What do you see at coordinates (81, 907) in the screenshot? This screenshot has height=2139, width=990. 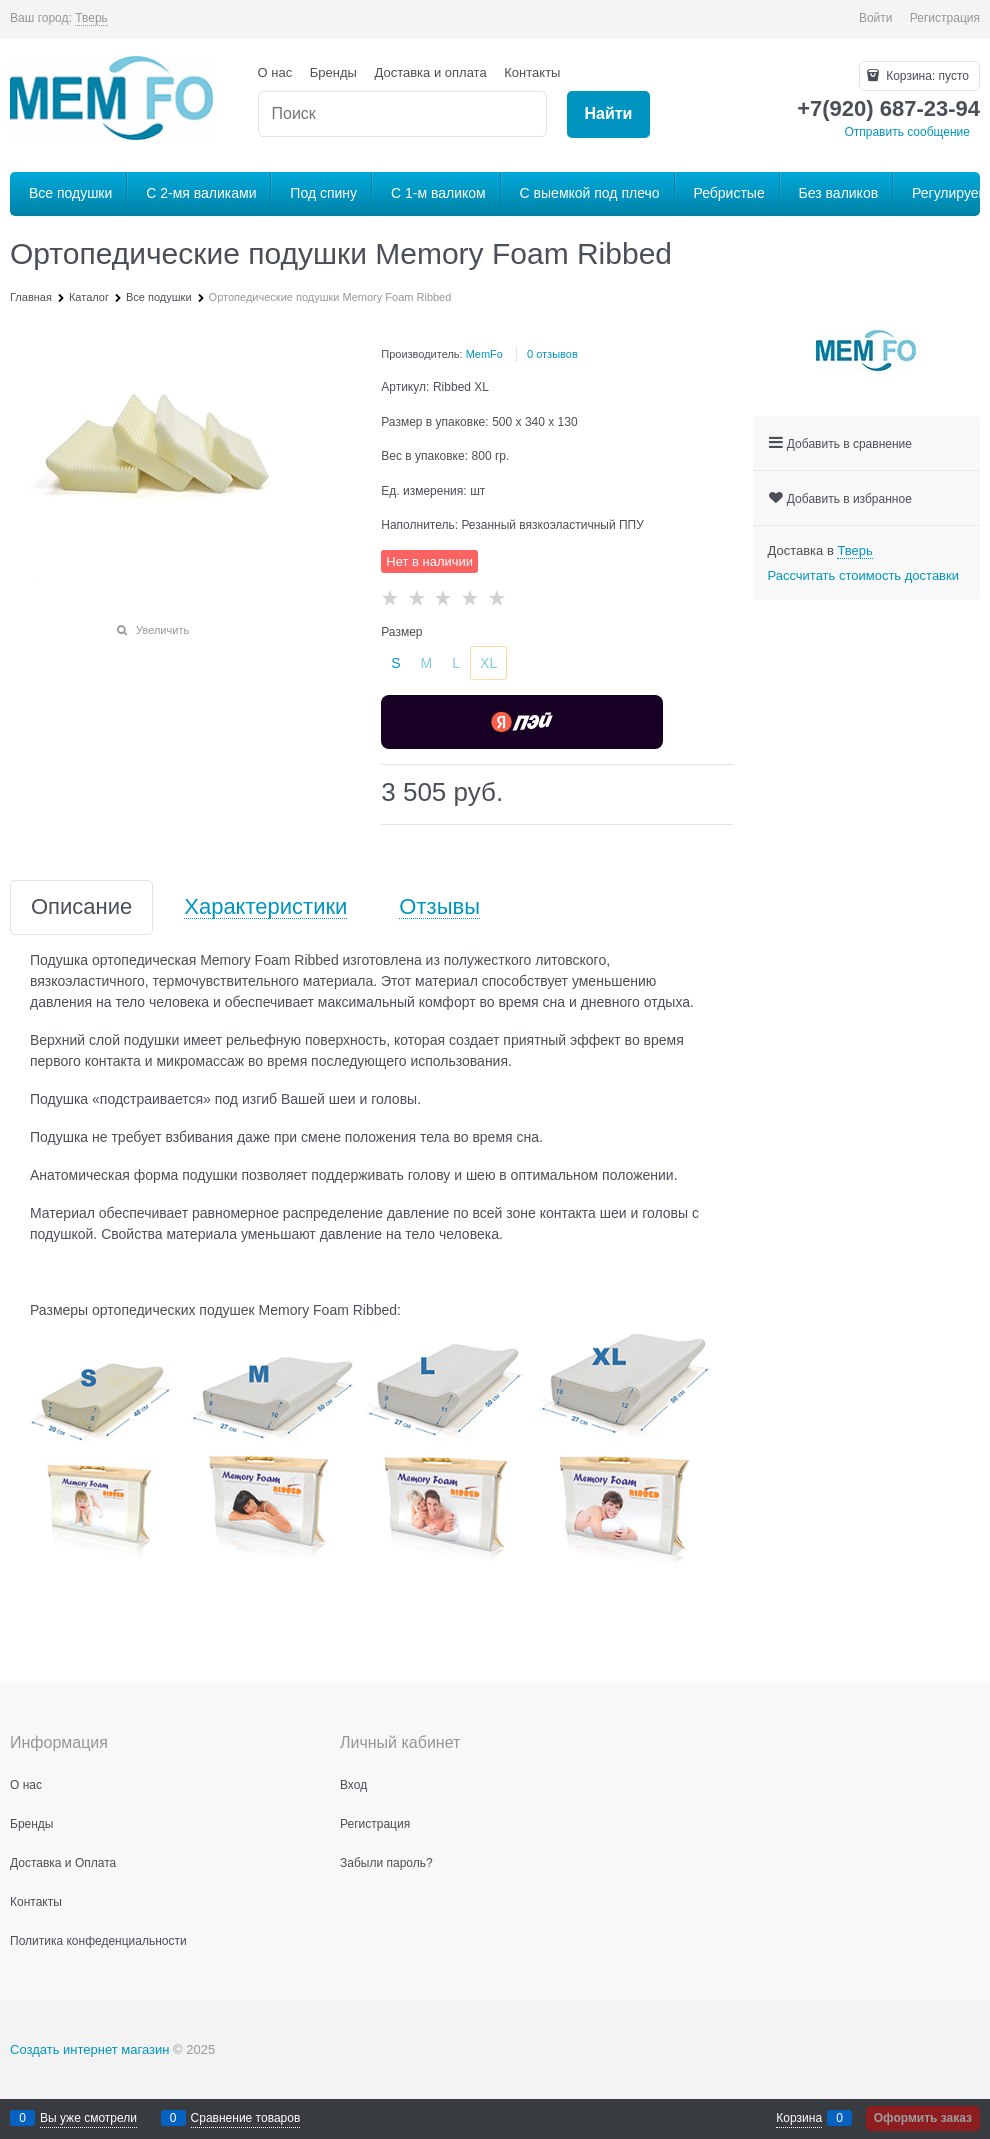 I see `Описание [link]` at bounding box center [81, 907].